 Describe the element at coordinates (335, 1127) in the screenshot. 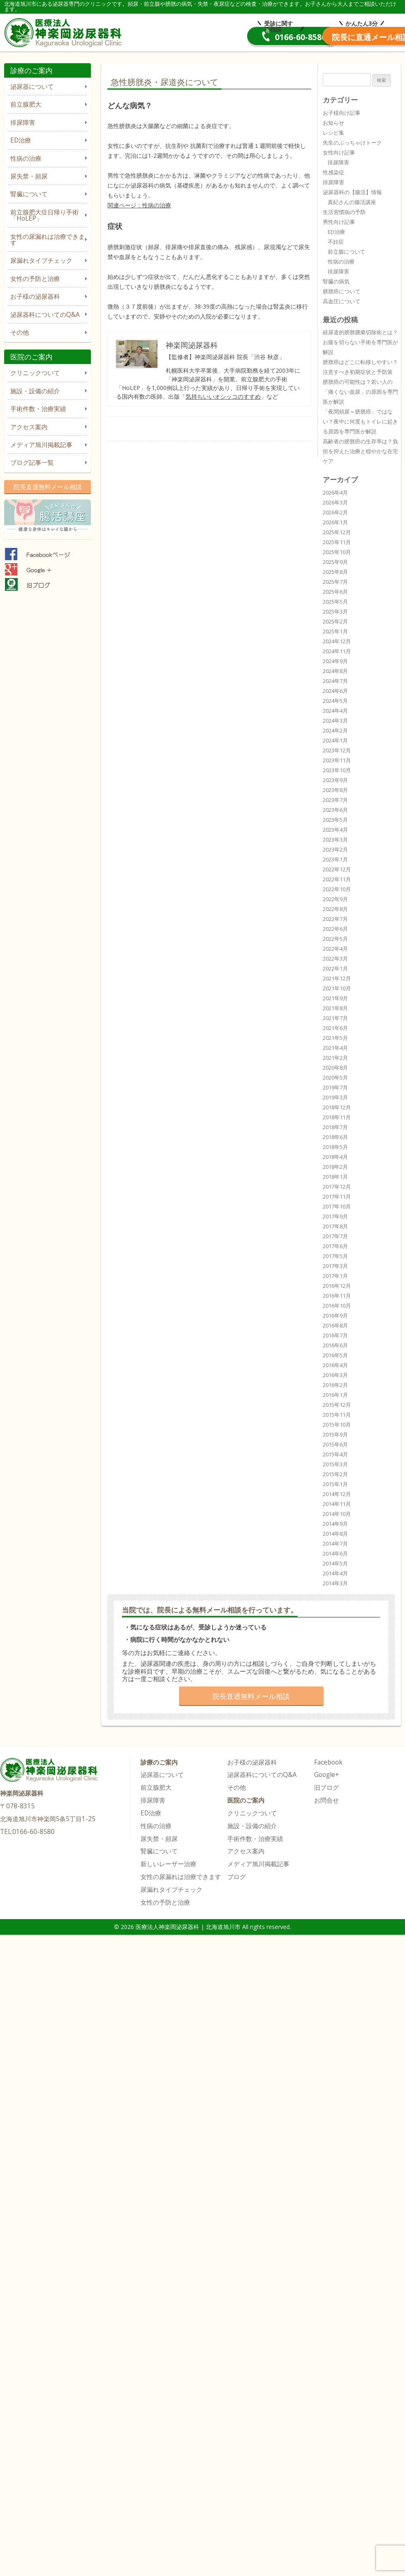

I see `2018年7月` at that location.